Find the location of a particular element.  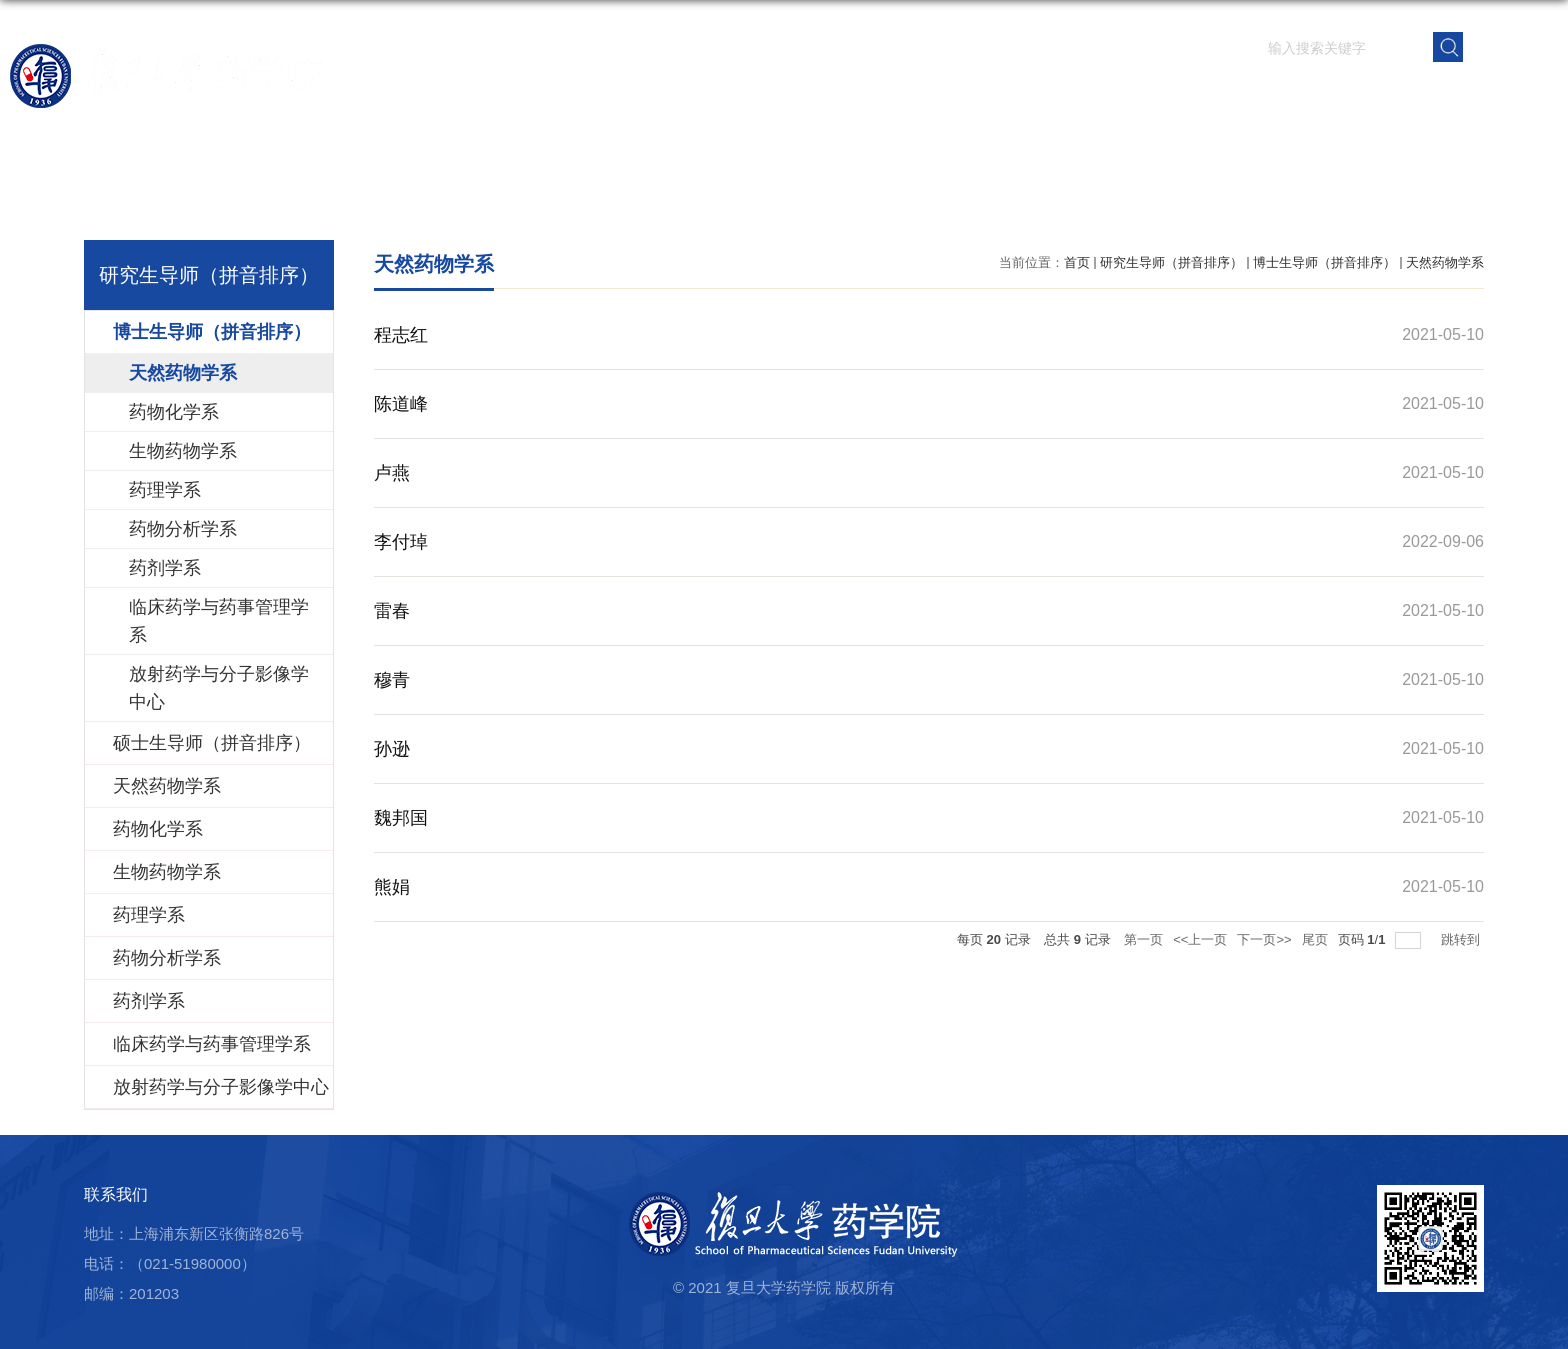

程志红 is located at coordinates (401, 335).